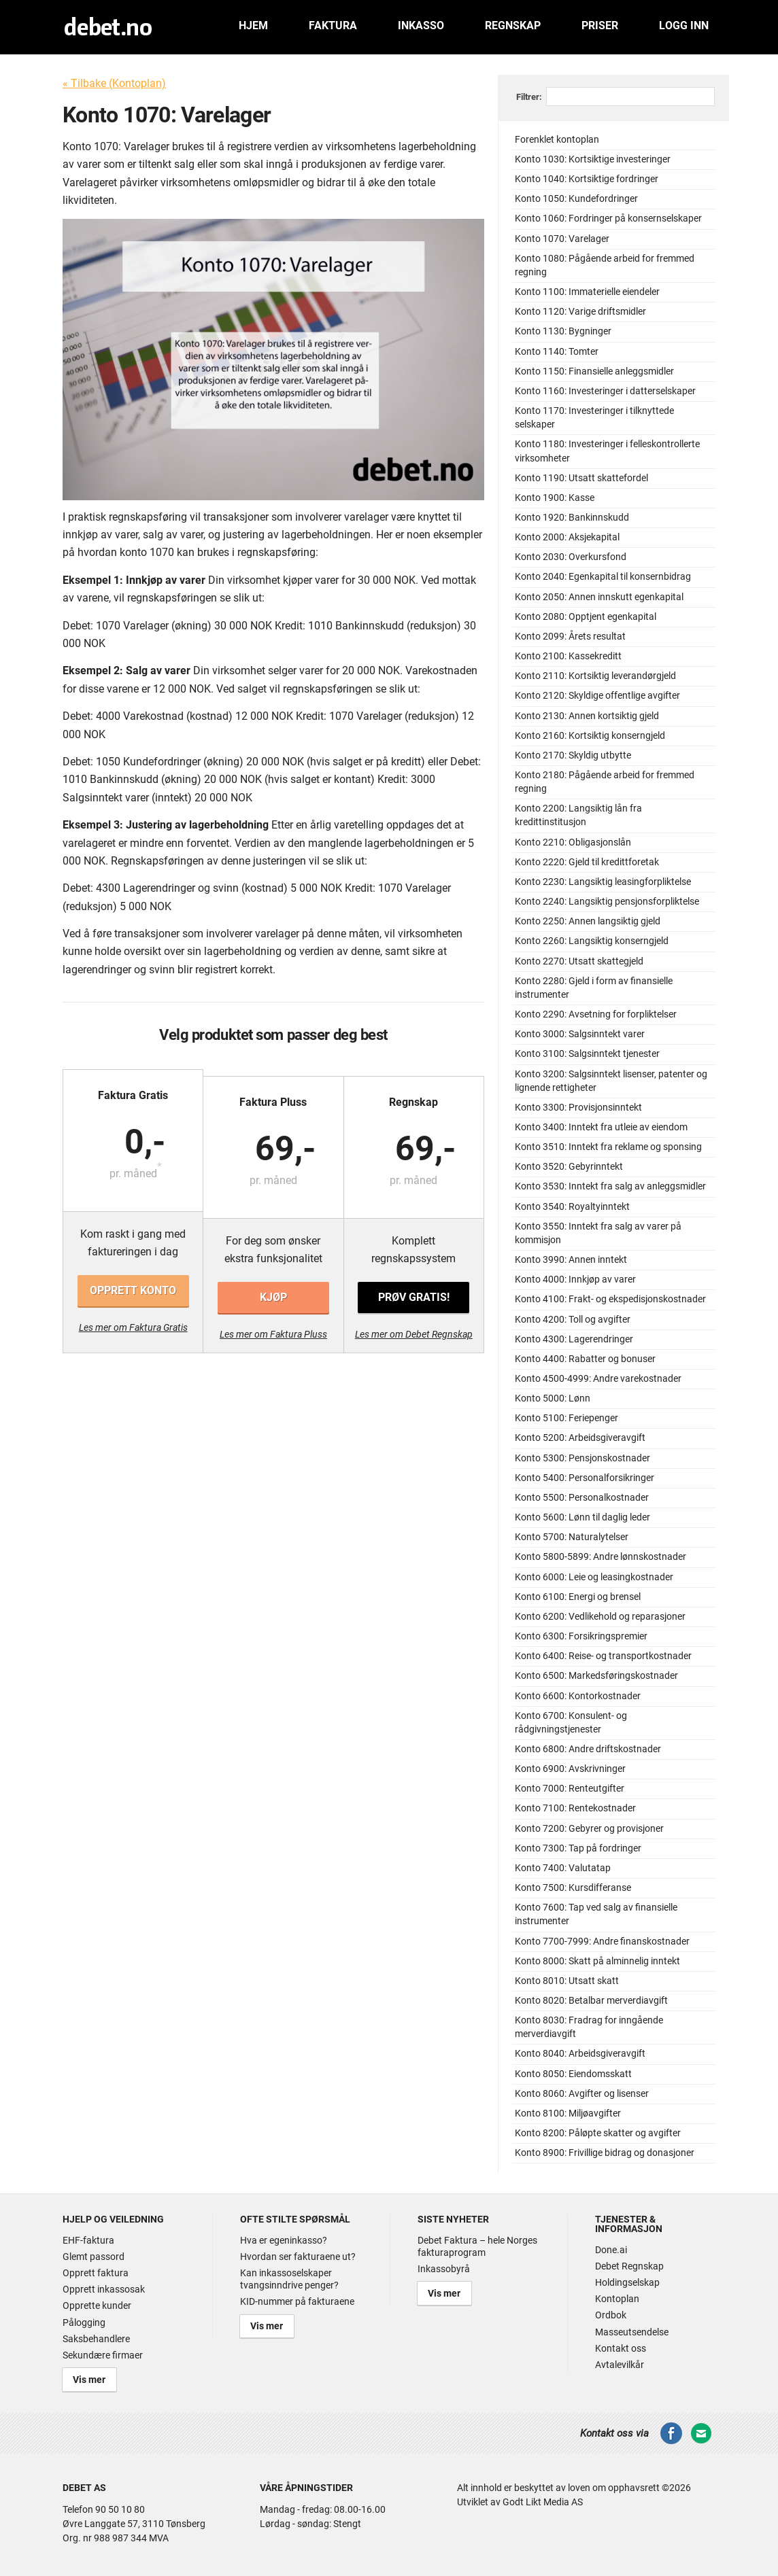 This screenshot has width=778, height=2576. What do you see at coordinates (562, 239) in the screenshot?
I see `Konto 1070: Varelager` at bounding box center [562, 239].